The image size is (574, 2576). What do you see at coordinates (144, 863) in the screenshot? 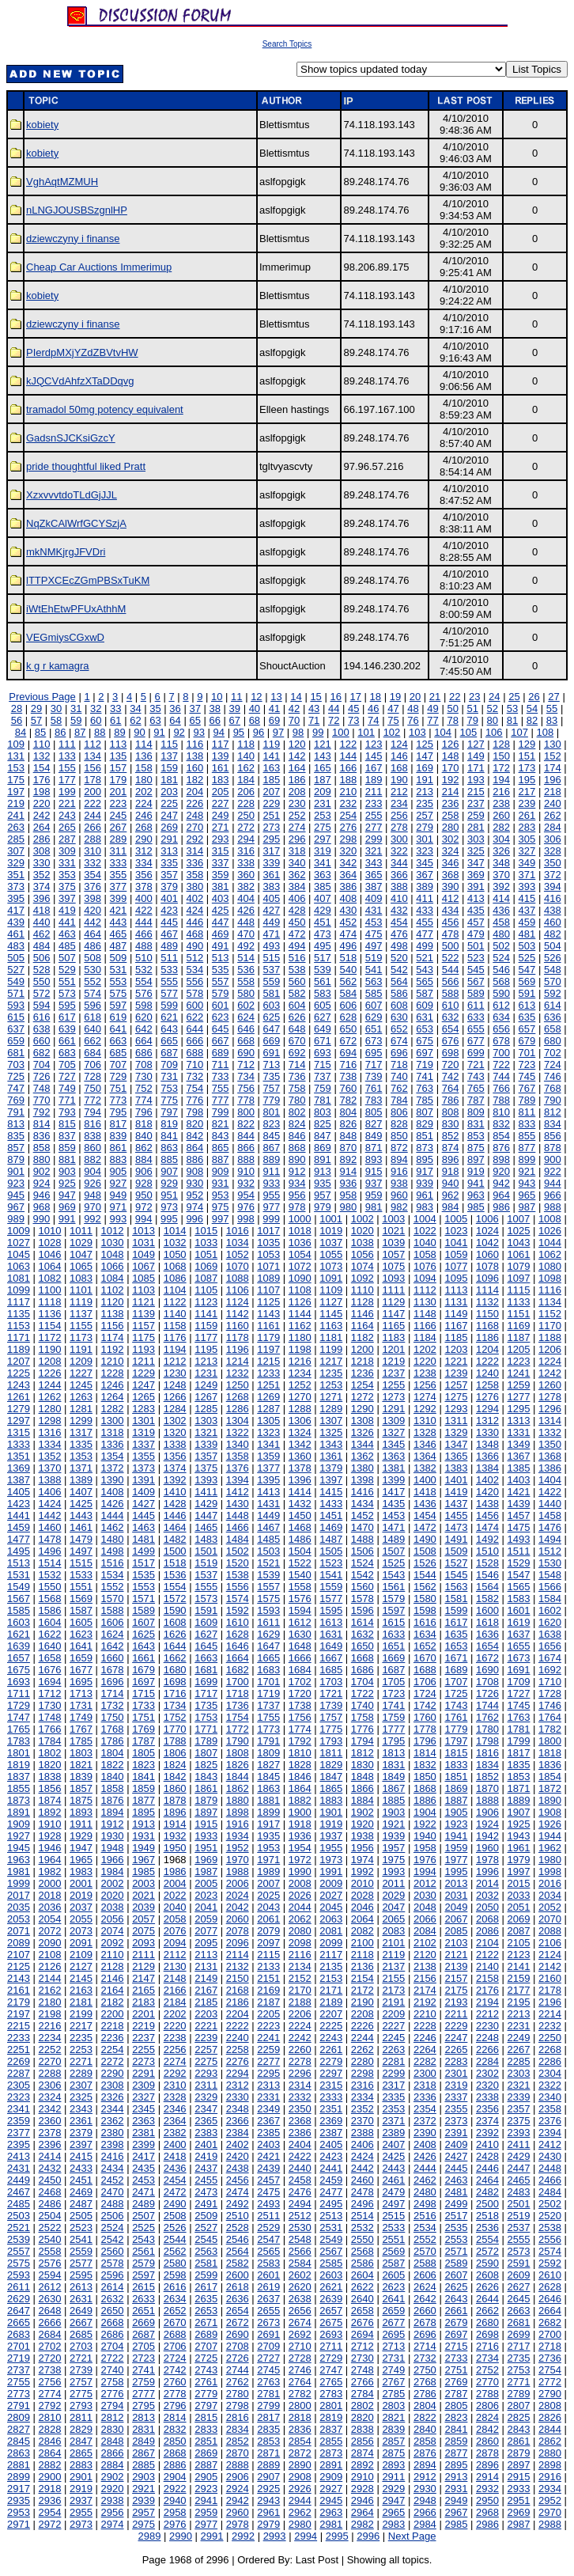
I see `334` at bounding box center [144, 863].